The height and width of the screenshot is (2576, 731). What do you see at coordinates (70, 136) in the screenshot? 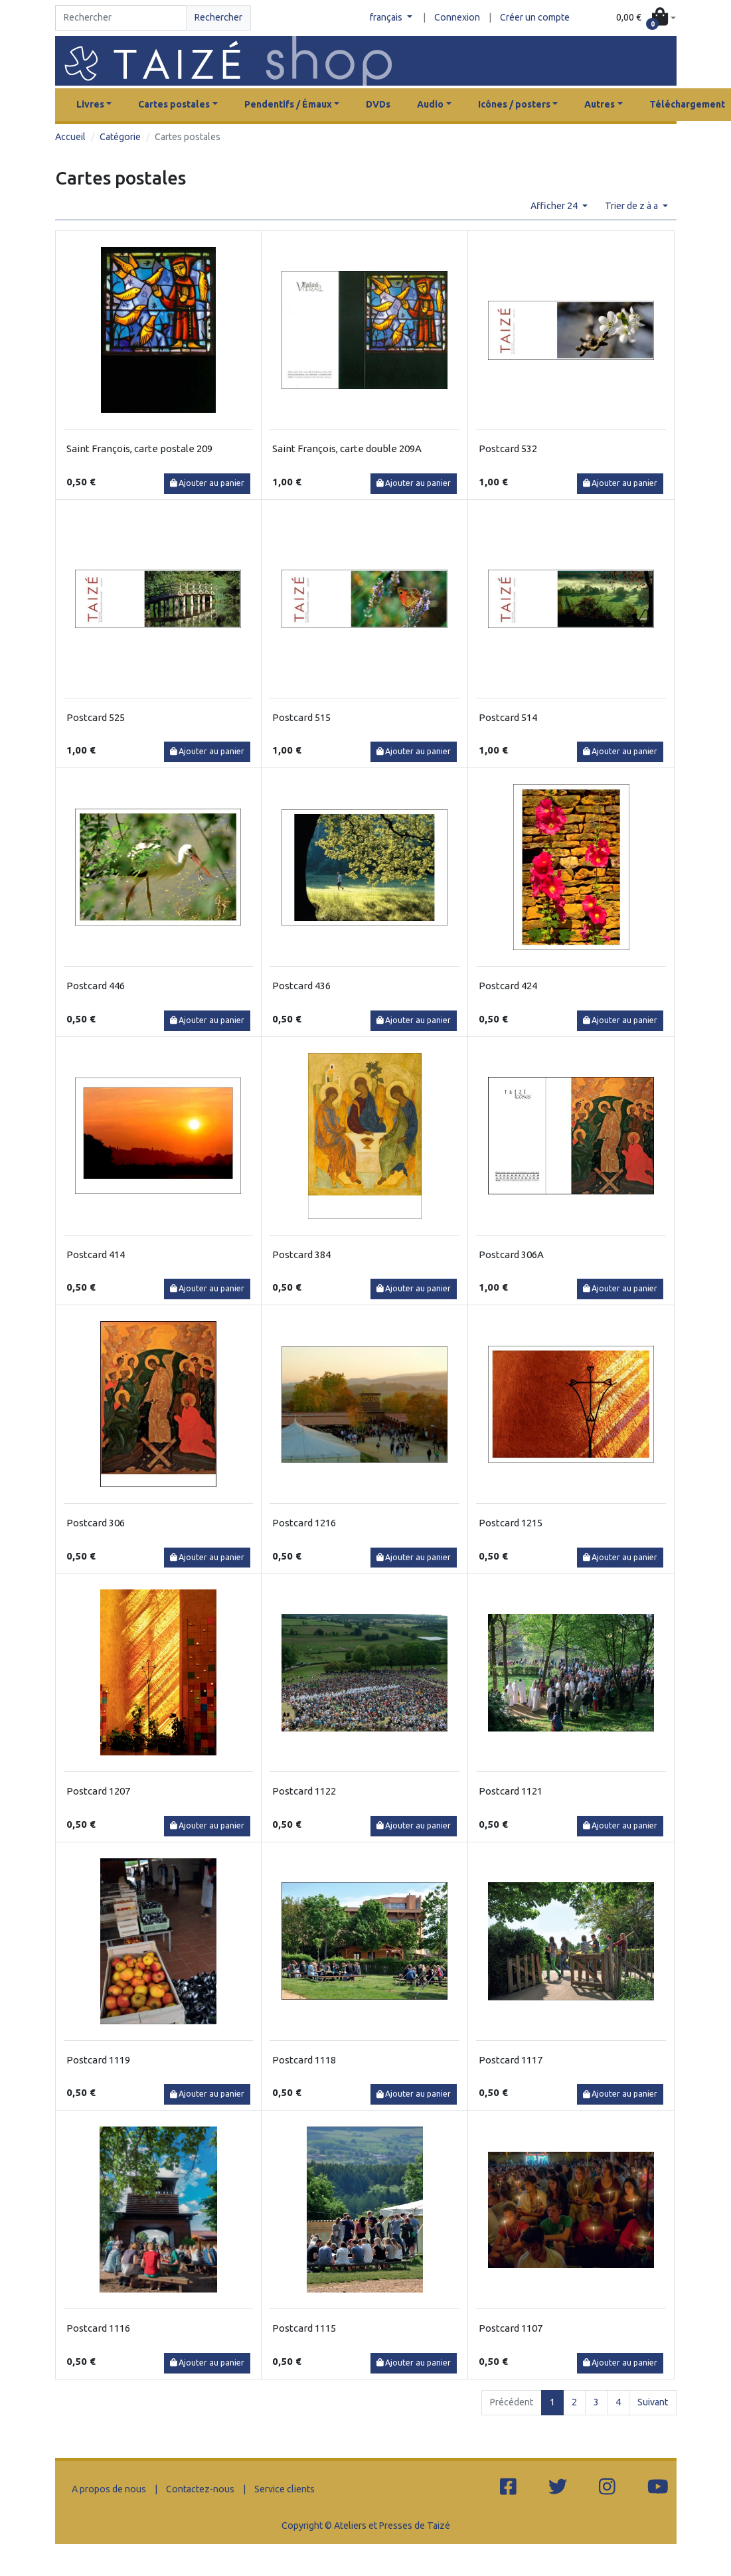
I see `Accueil` at bounding box center [70, 136].